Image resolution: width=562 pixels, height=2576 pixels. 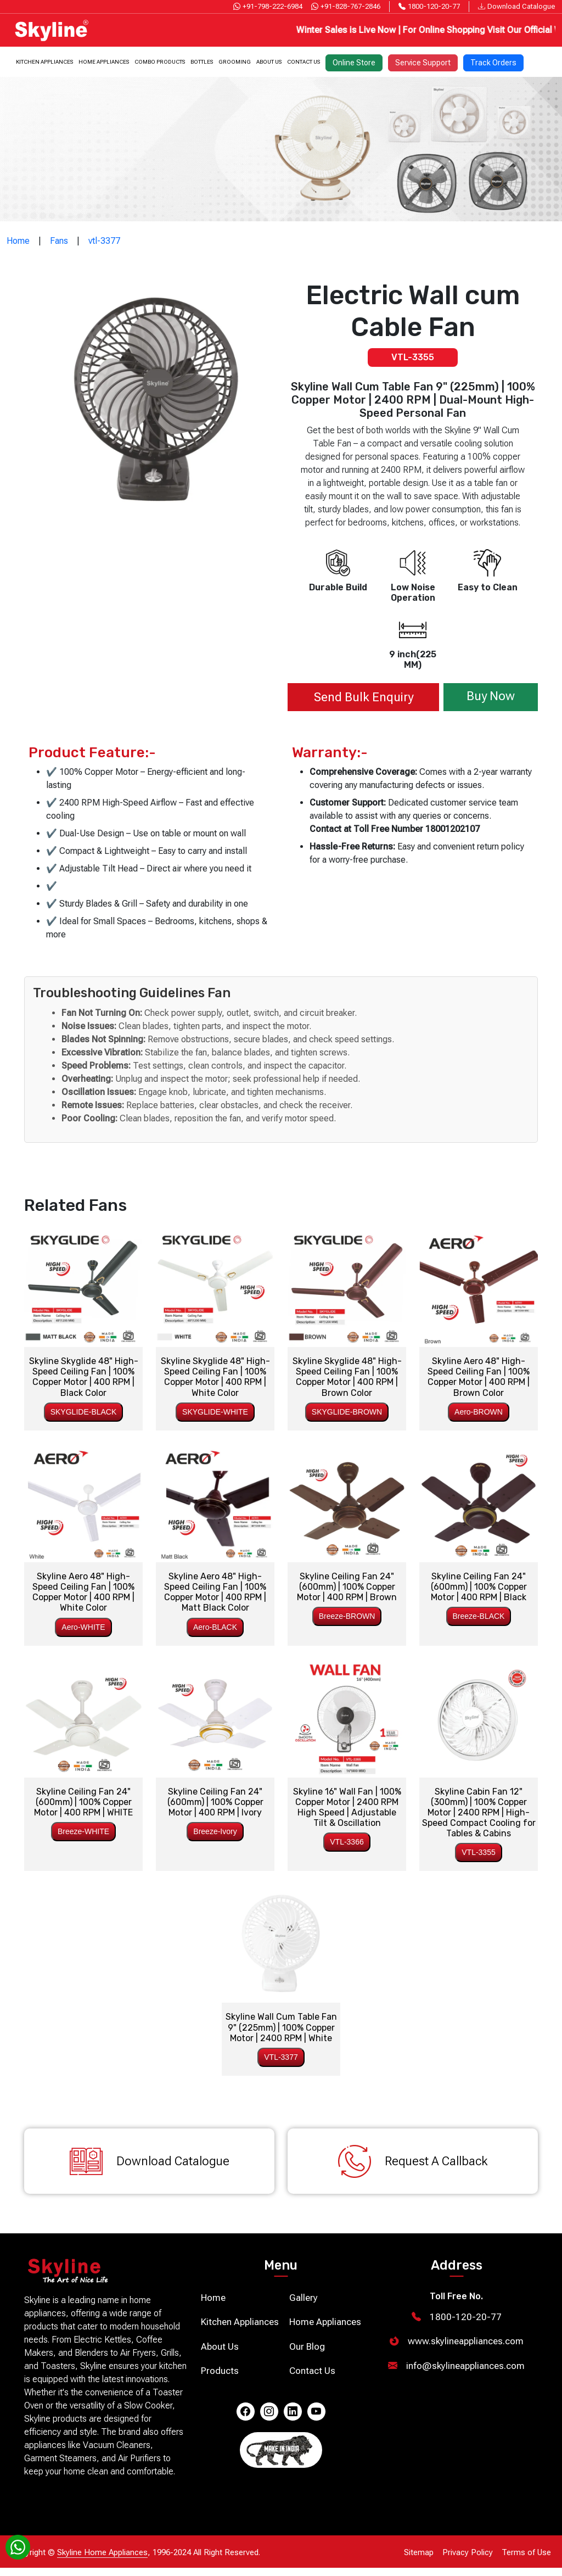 I want to click on VTL-3355, so click(x=478, y=1849).